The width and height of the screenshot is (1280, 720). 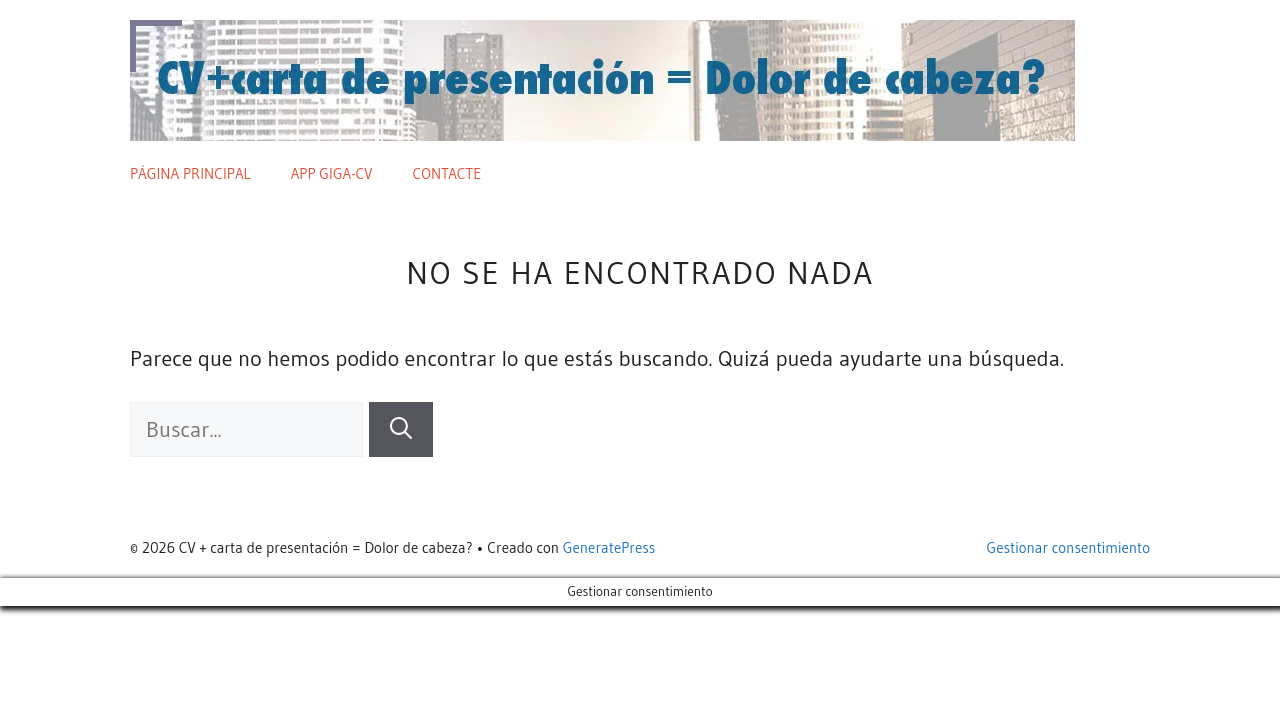 I want to click on [Buscar], so click(x=401, y=429).